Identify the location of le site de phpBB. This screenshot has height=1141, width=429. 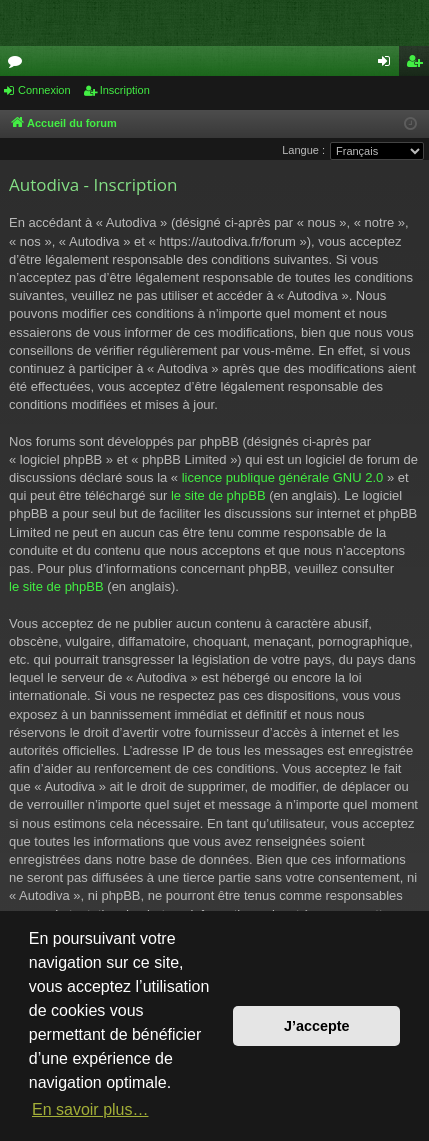
(218, 495).